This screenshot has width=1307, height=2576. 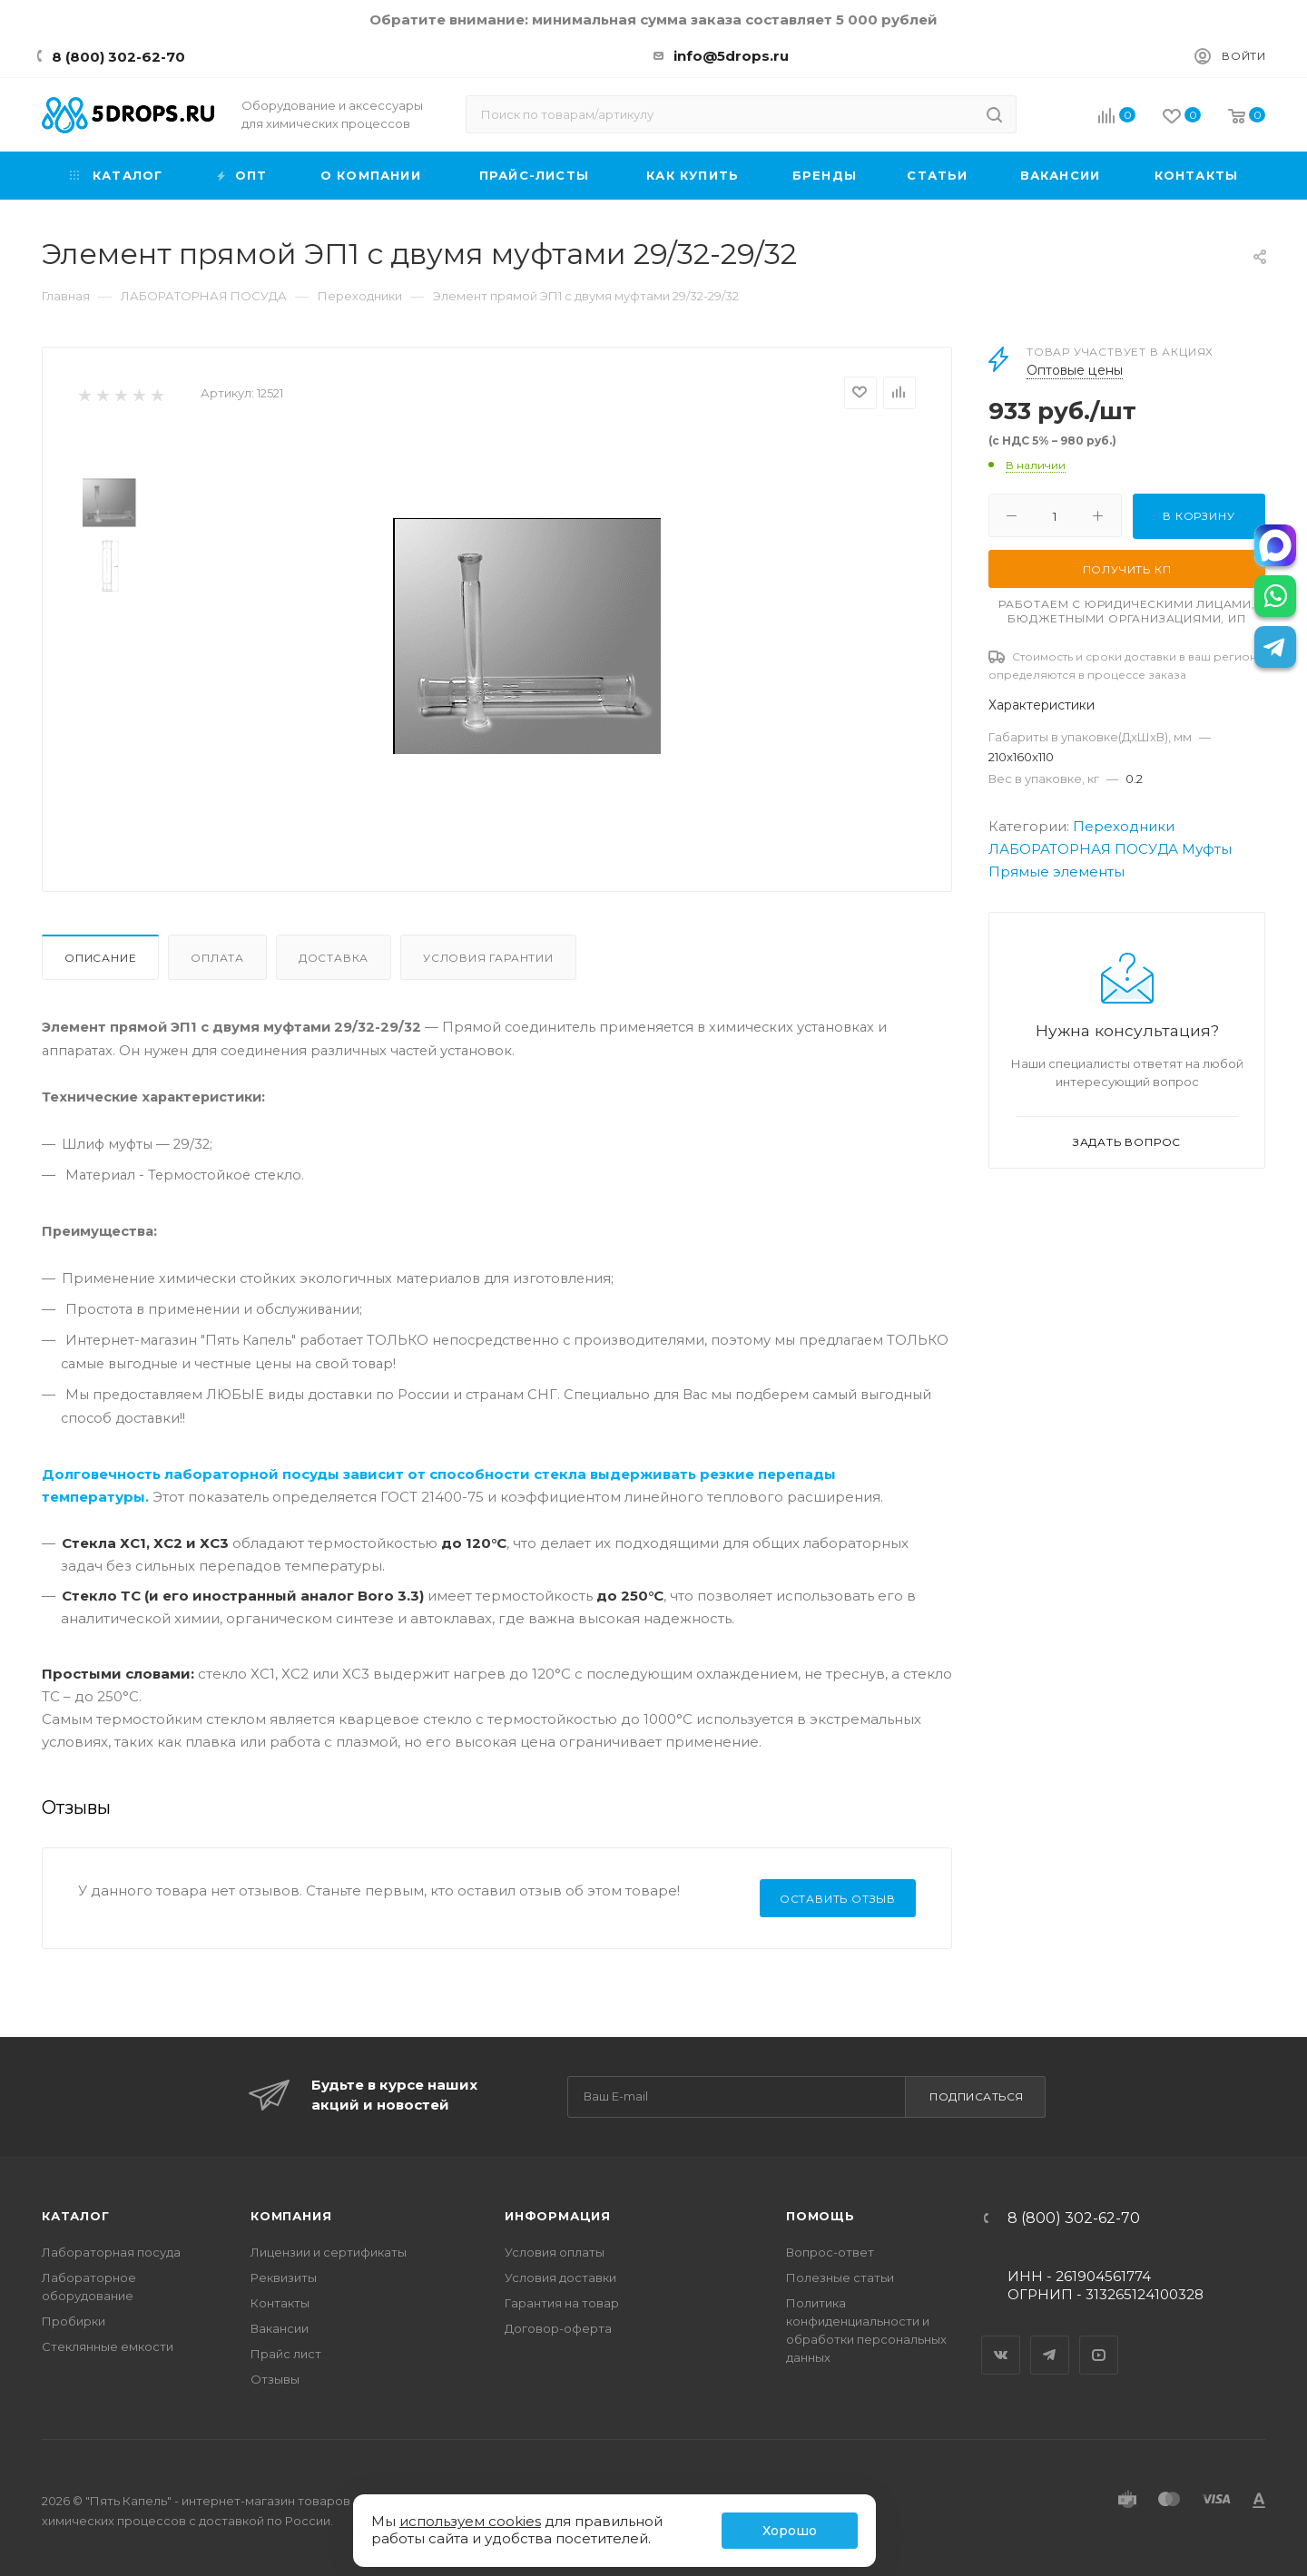 I want to click on Каталог, so click(x=76, y=2216).